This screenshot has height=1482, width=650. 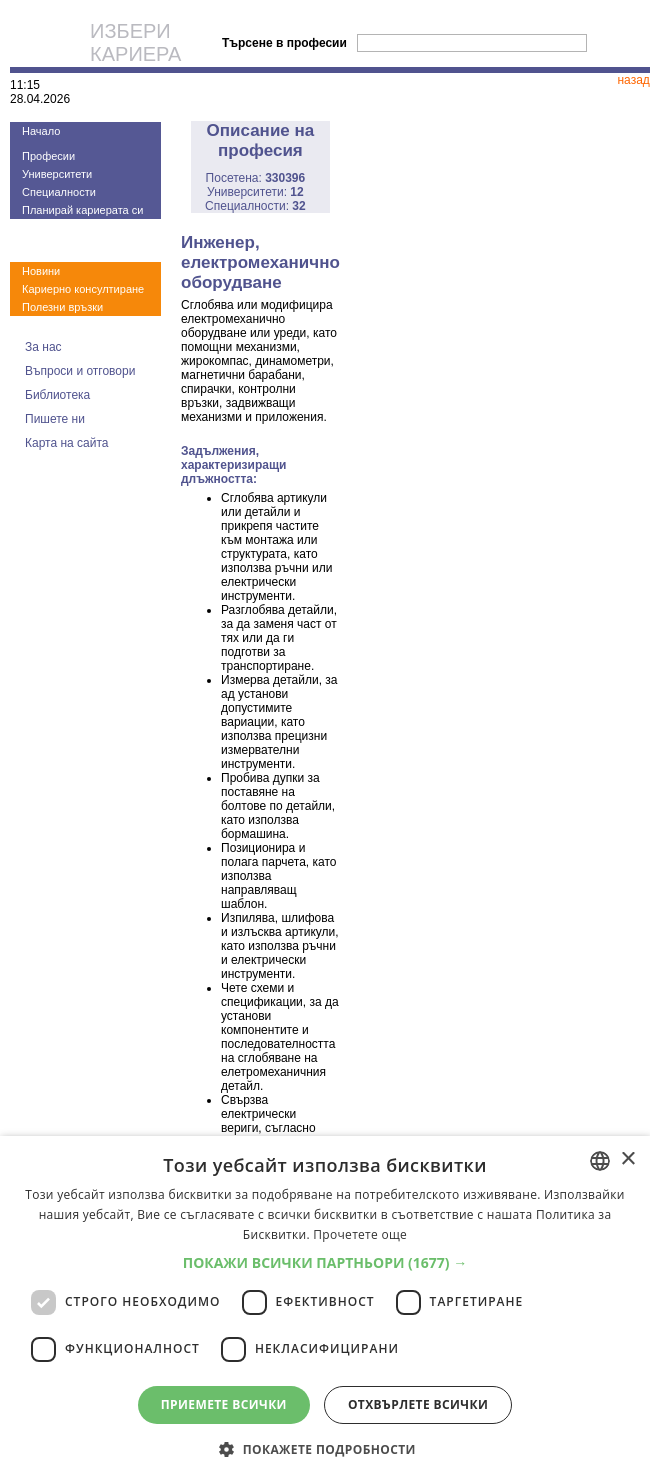 What do you see at coordinates (80, 371) in the screenshot?
I see `Въпроси и отговори` at bounding box center [80, 371].